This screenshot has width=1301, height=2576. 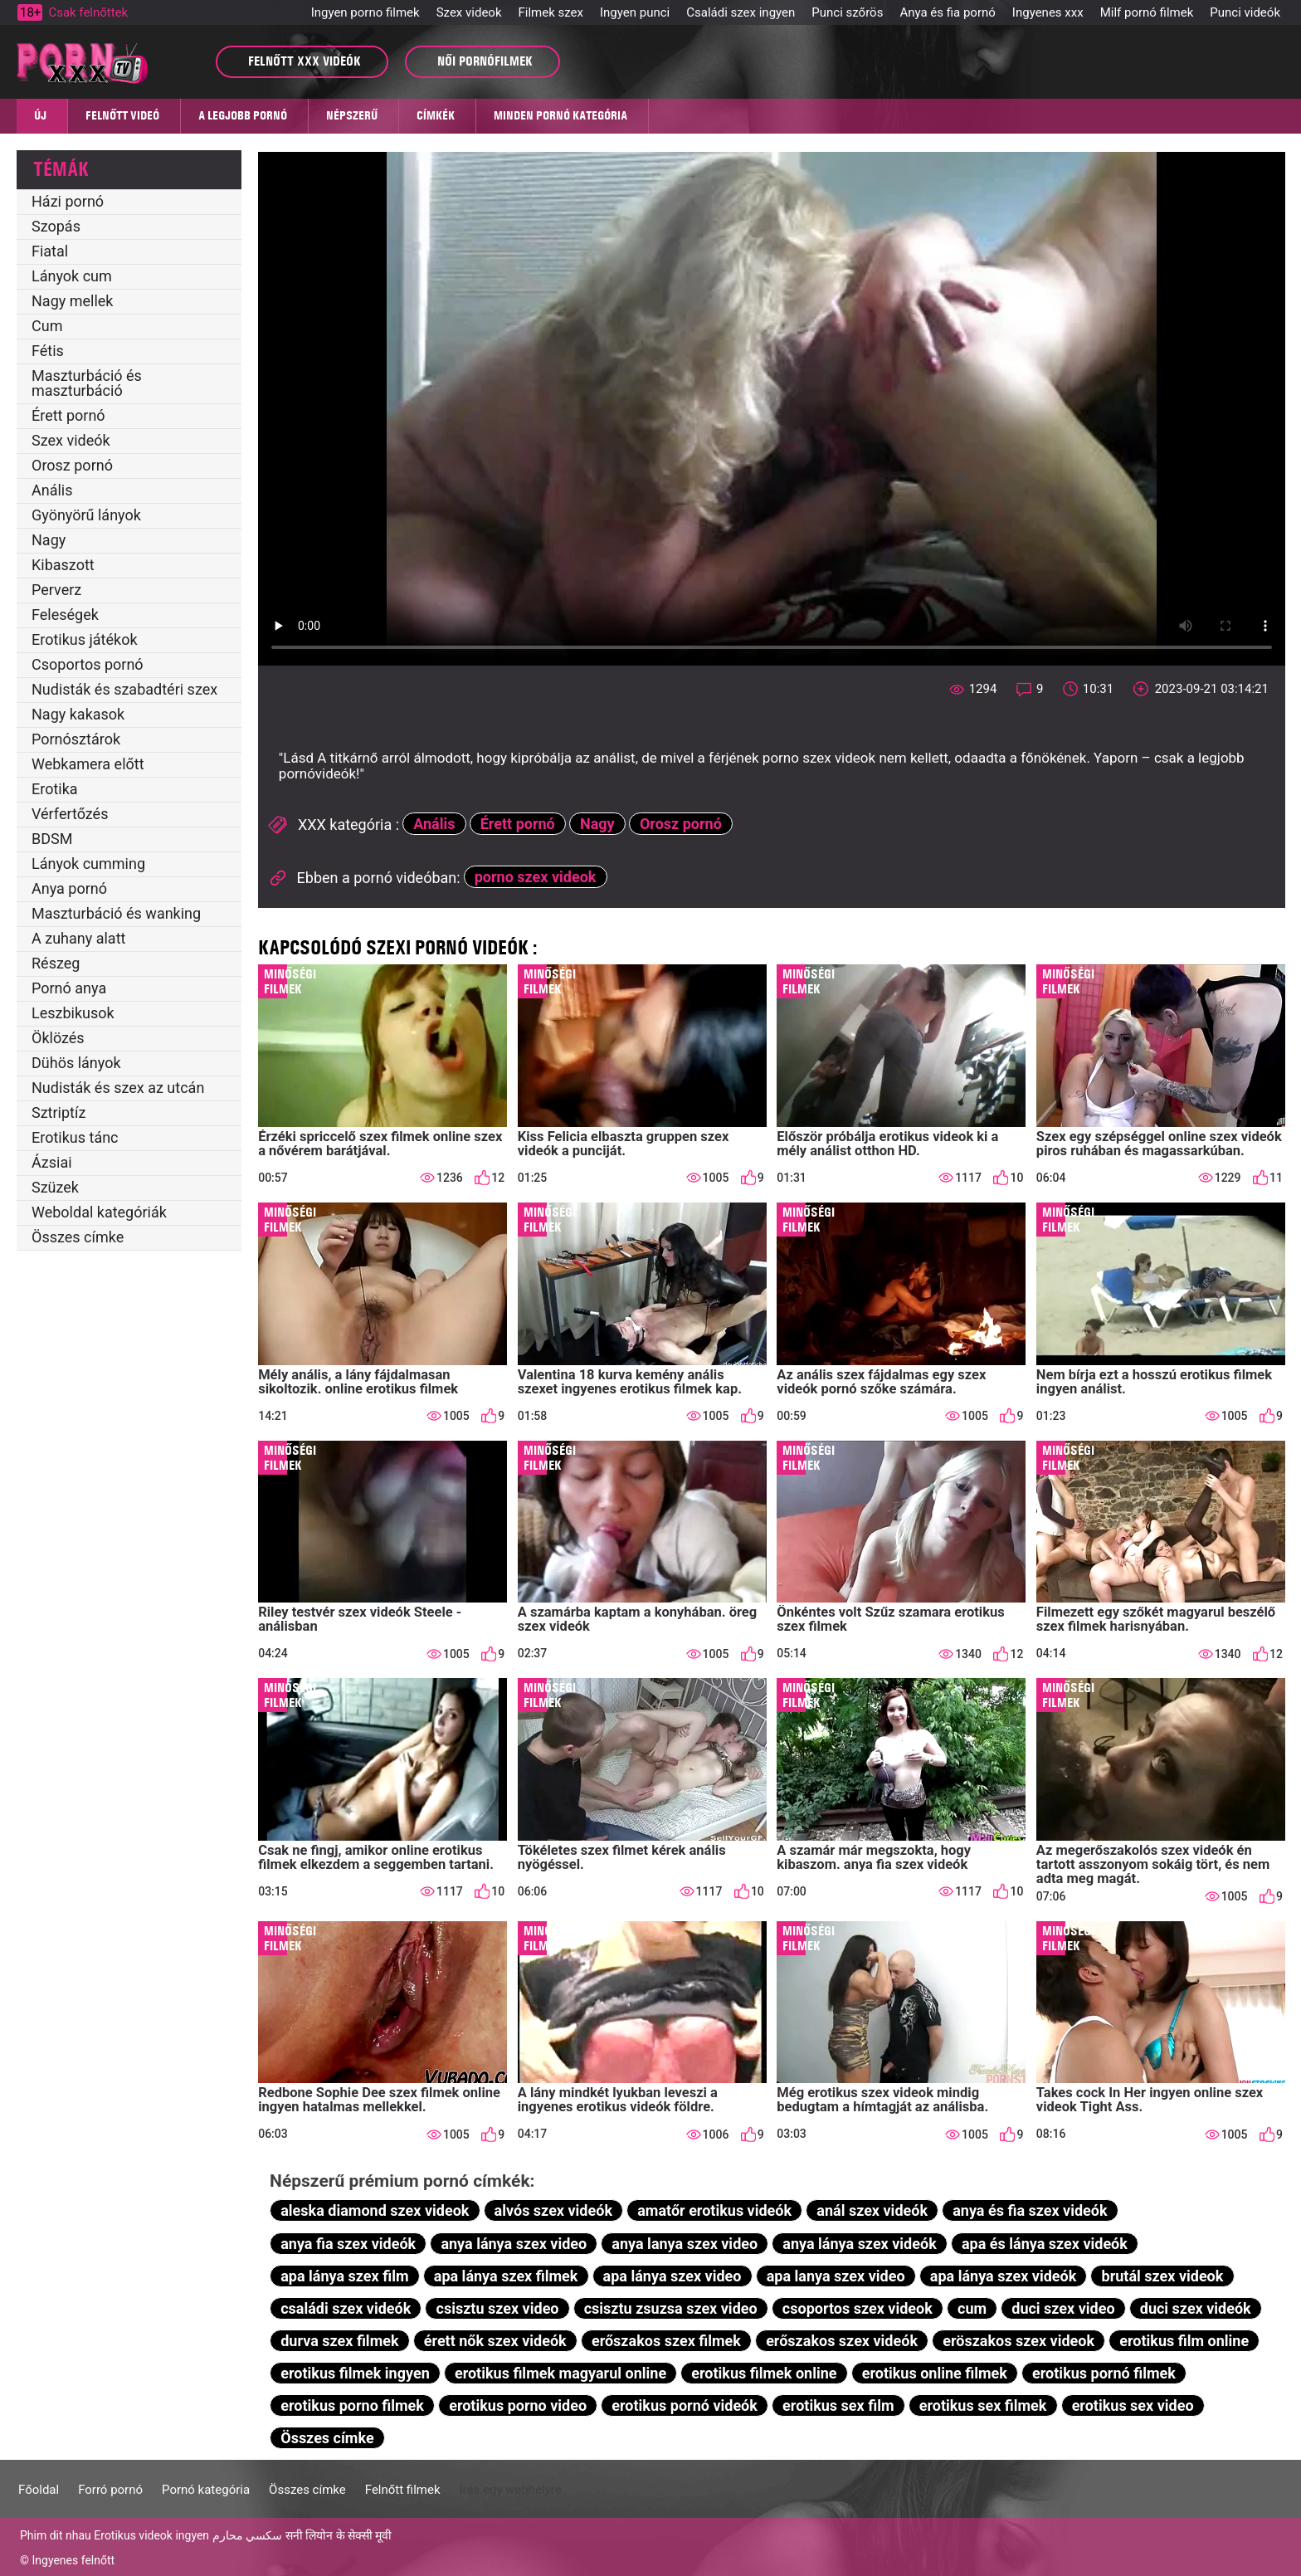 What do you see at coordinates (374, 2210) in the screenshot?
I see `aleska diamond szex videok` at bounding box center [374, 2210].